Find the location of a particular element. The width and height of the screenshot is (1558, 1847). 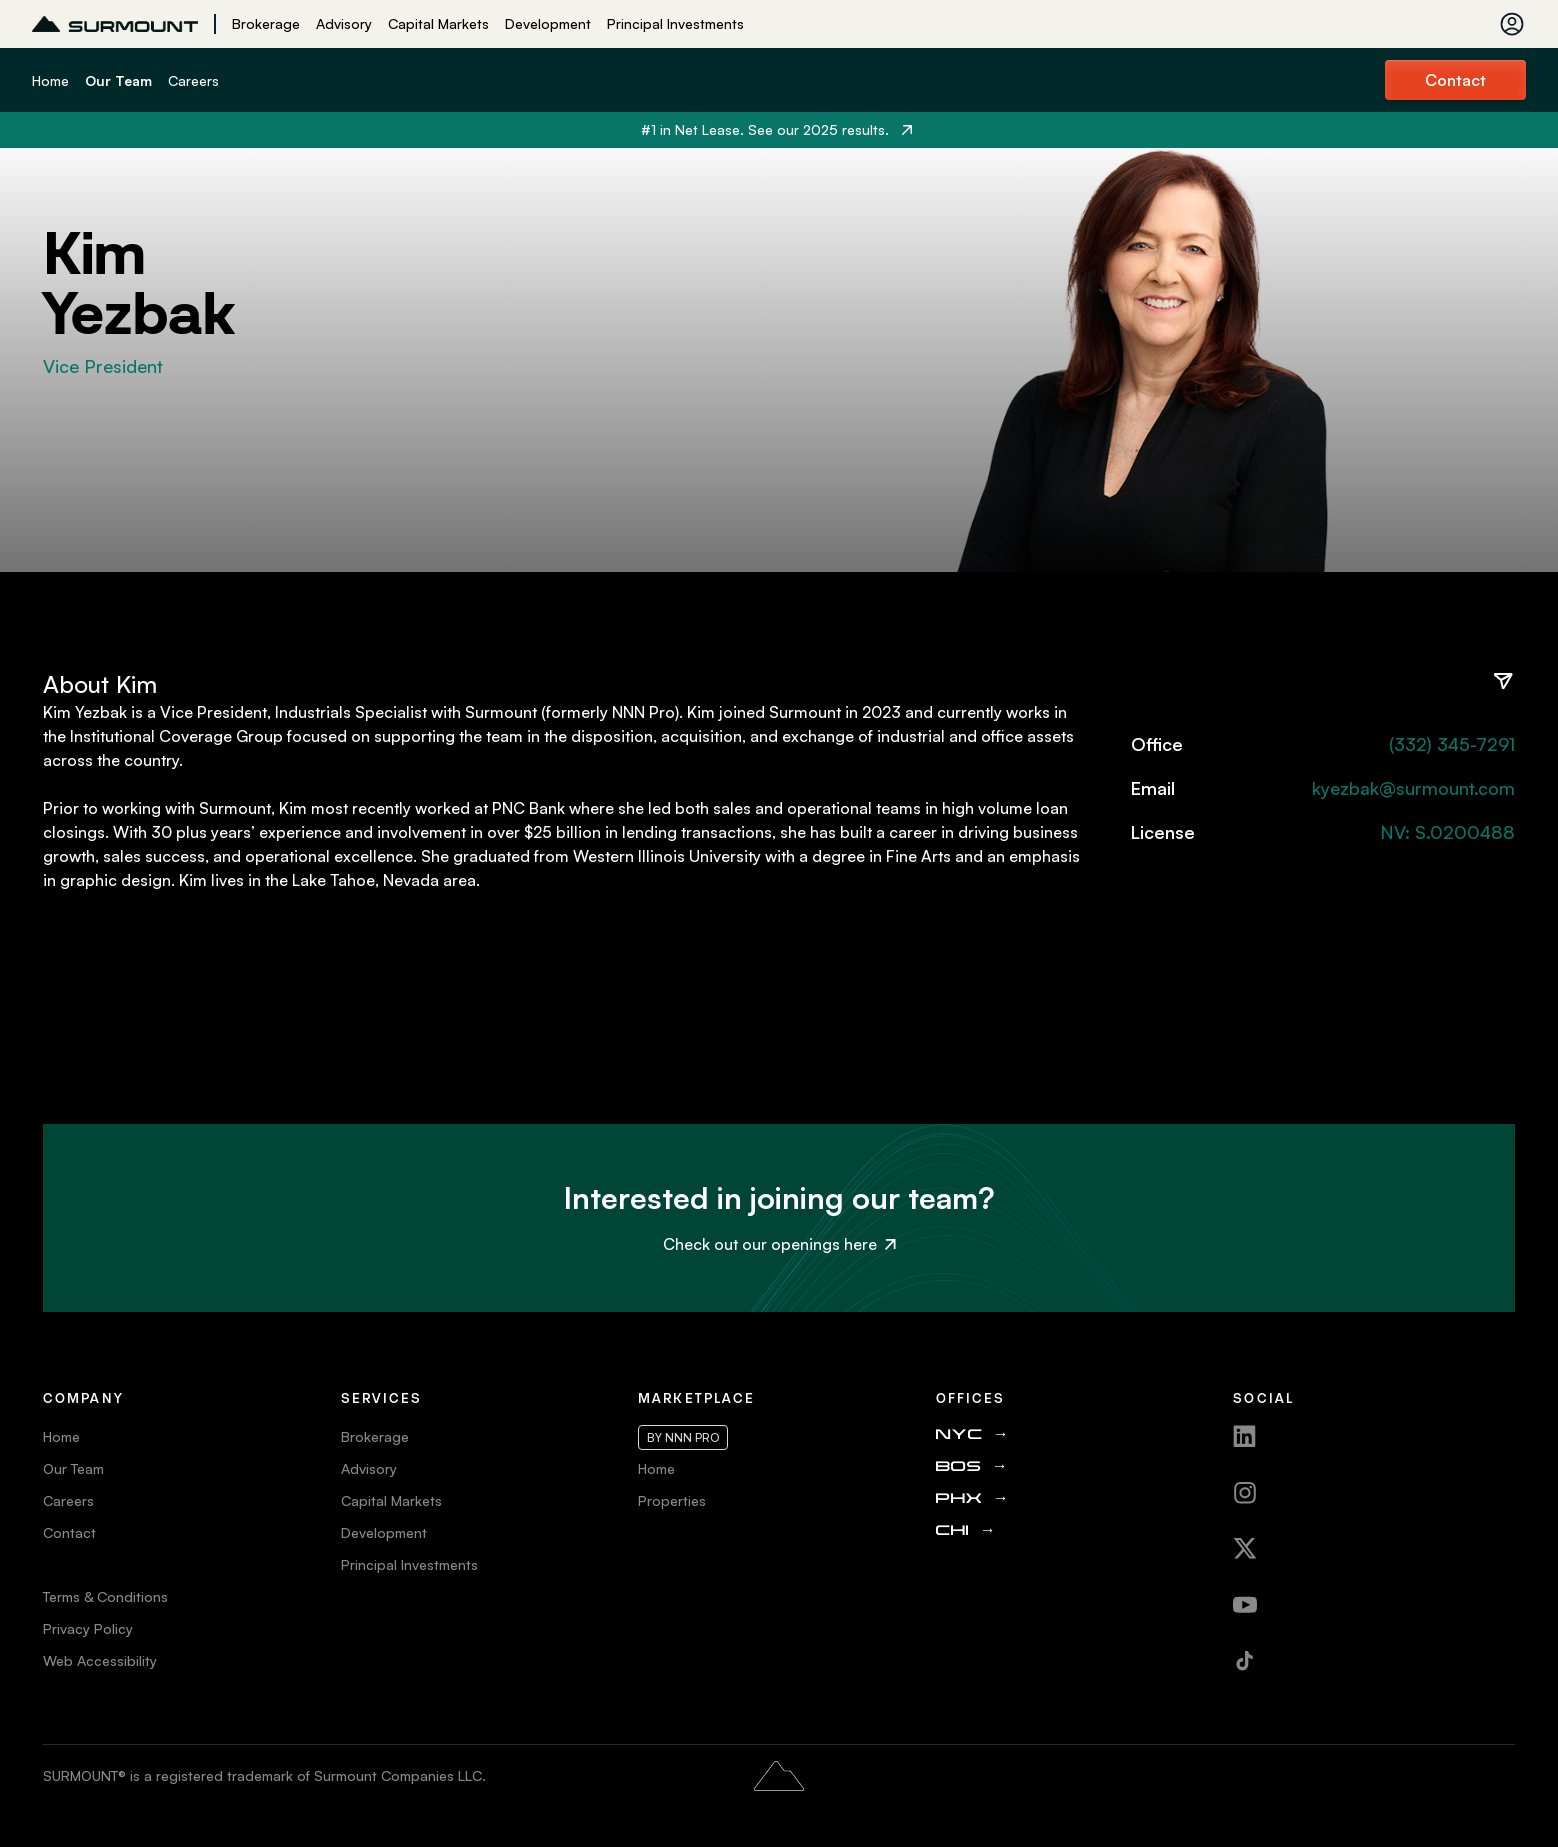

Home is located at coordinates (50, 80).